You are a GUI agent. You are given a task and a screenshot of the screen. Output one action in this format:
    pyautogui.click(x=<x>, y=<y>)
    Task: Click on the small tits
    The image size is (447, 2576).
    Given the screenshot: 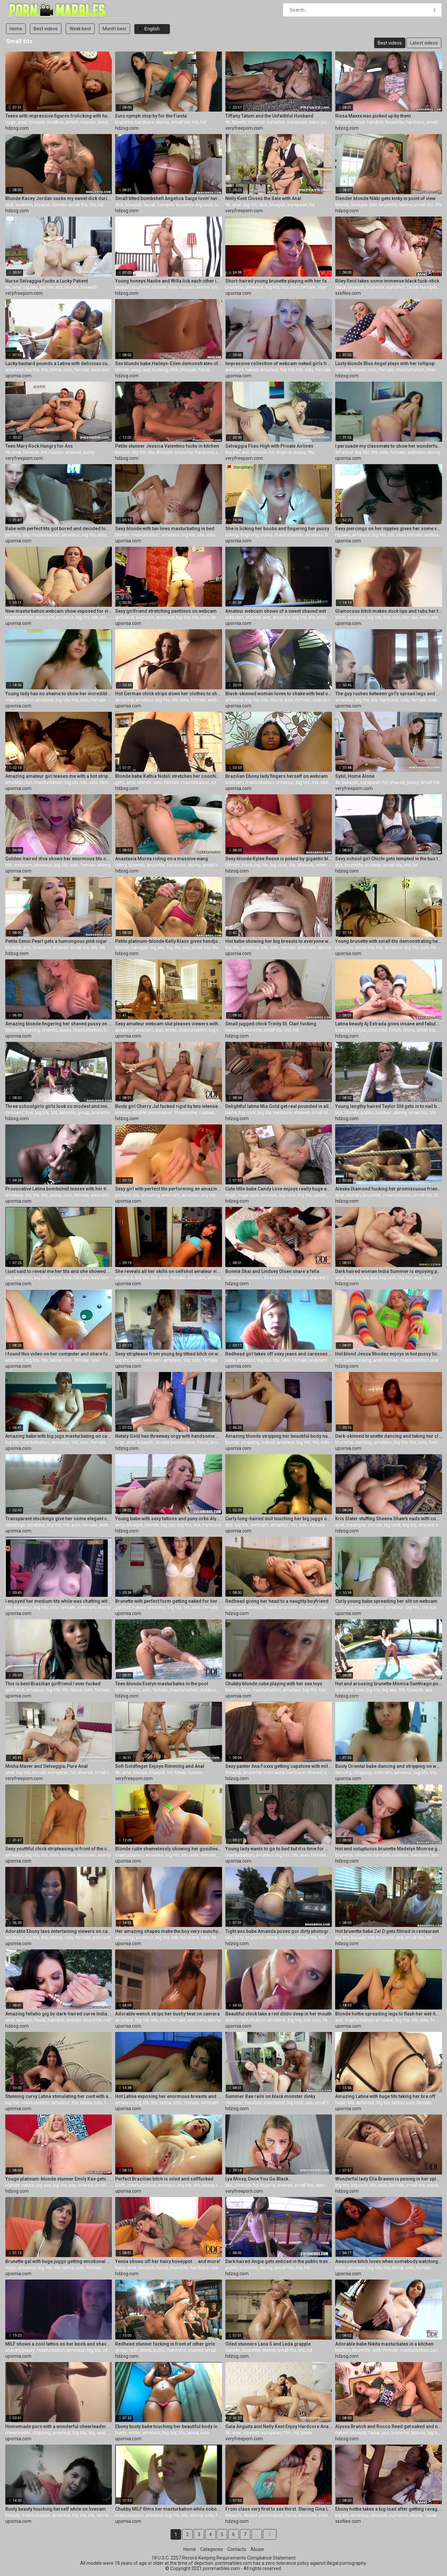 What is the action you would take?
    pyautogui.click(x=107, y=122)
    